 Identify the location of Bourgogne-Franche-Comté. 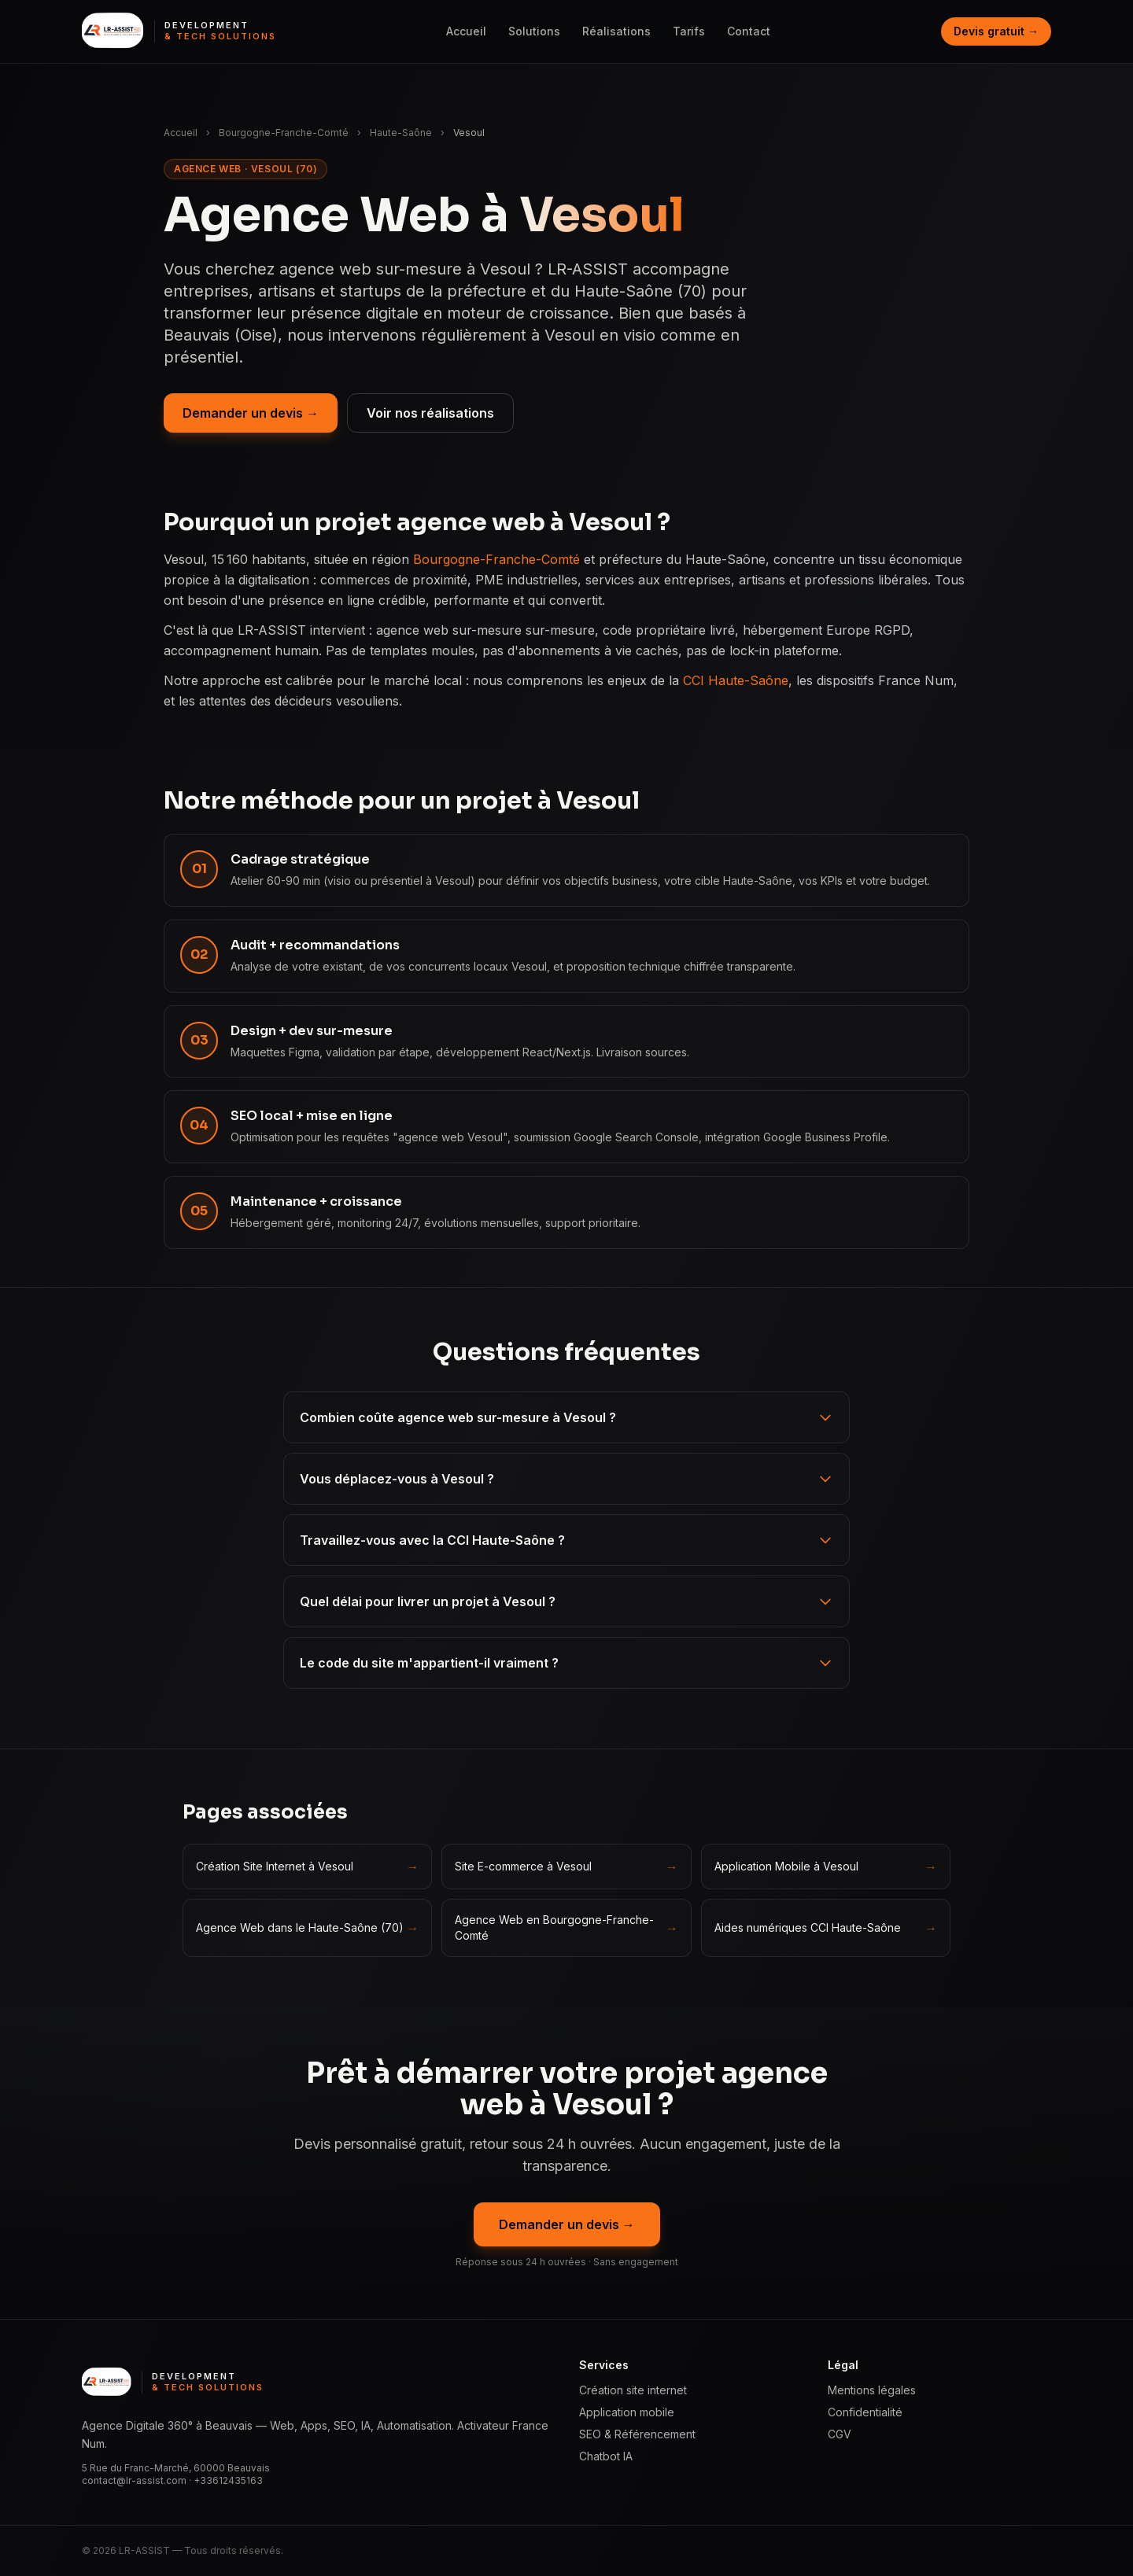
(284, 132).